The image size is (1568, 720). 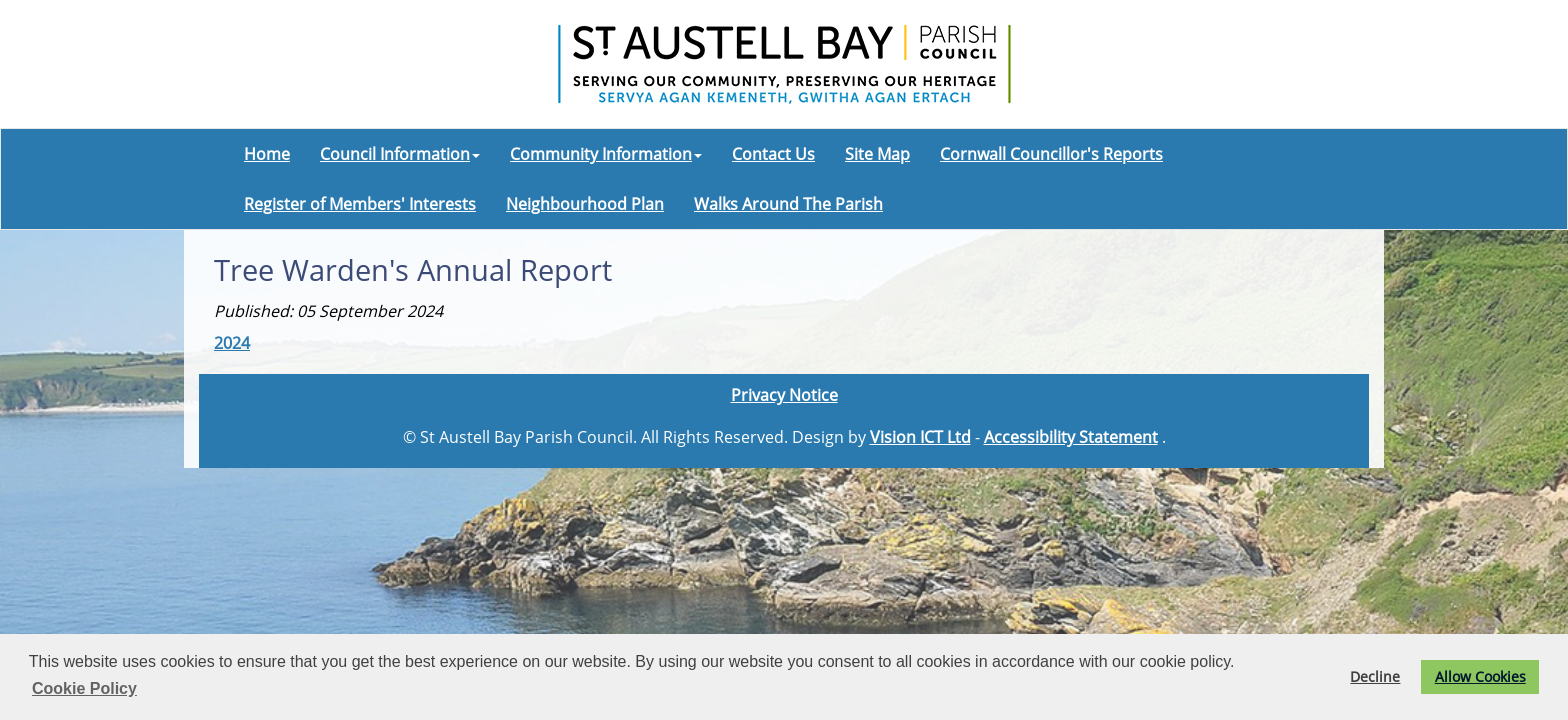 What do you see at coordinates (773, 154) in the screenshot?
I see `Contact Us` at bounding box center [773, 154].